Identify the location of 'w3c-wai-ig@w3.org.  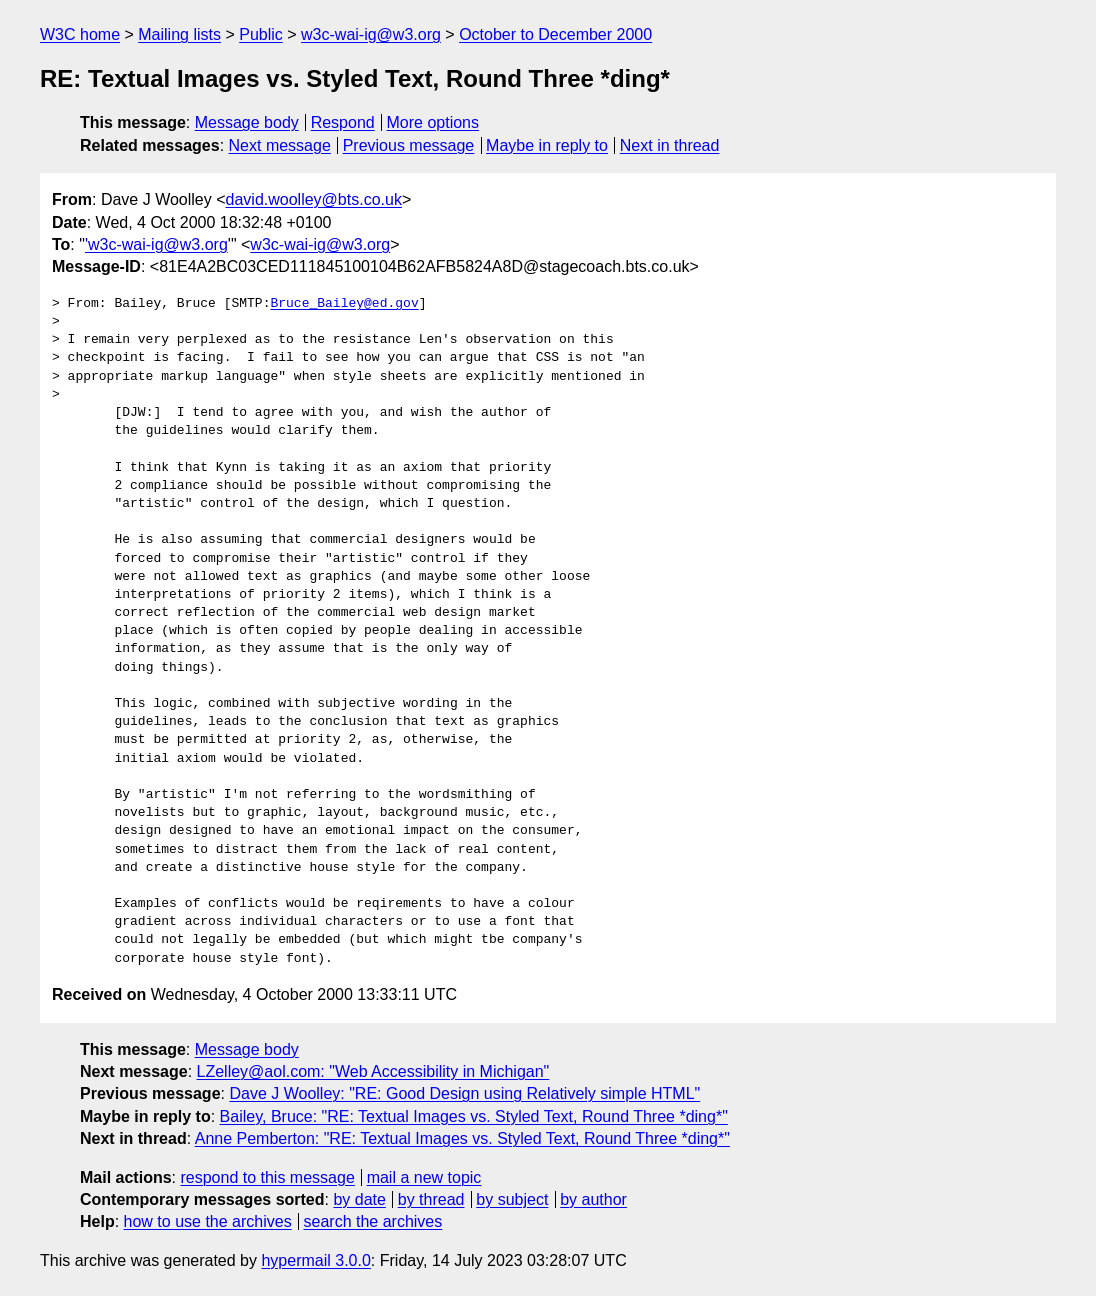
(156, 244).